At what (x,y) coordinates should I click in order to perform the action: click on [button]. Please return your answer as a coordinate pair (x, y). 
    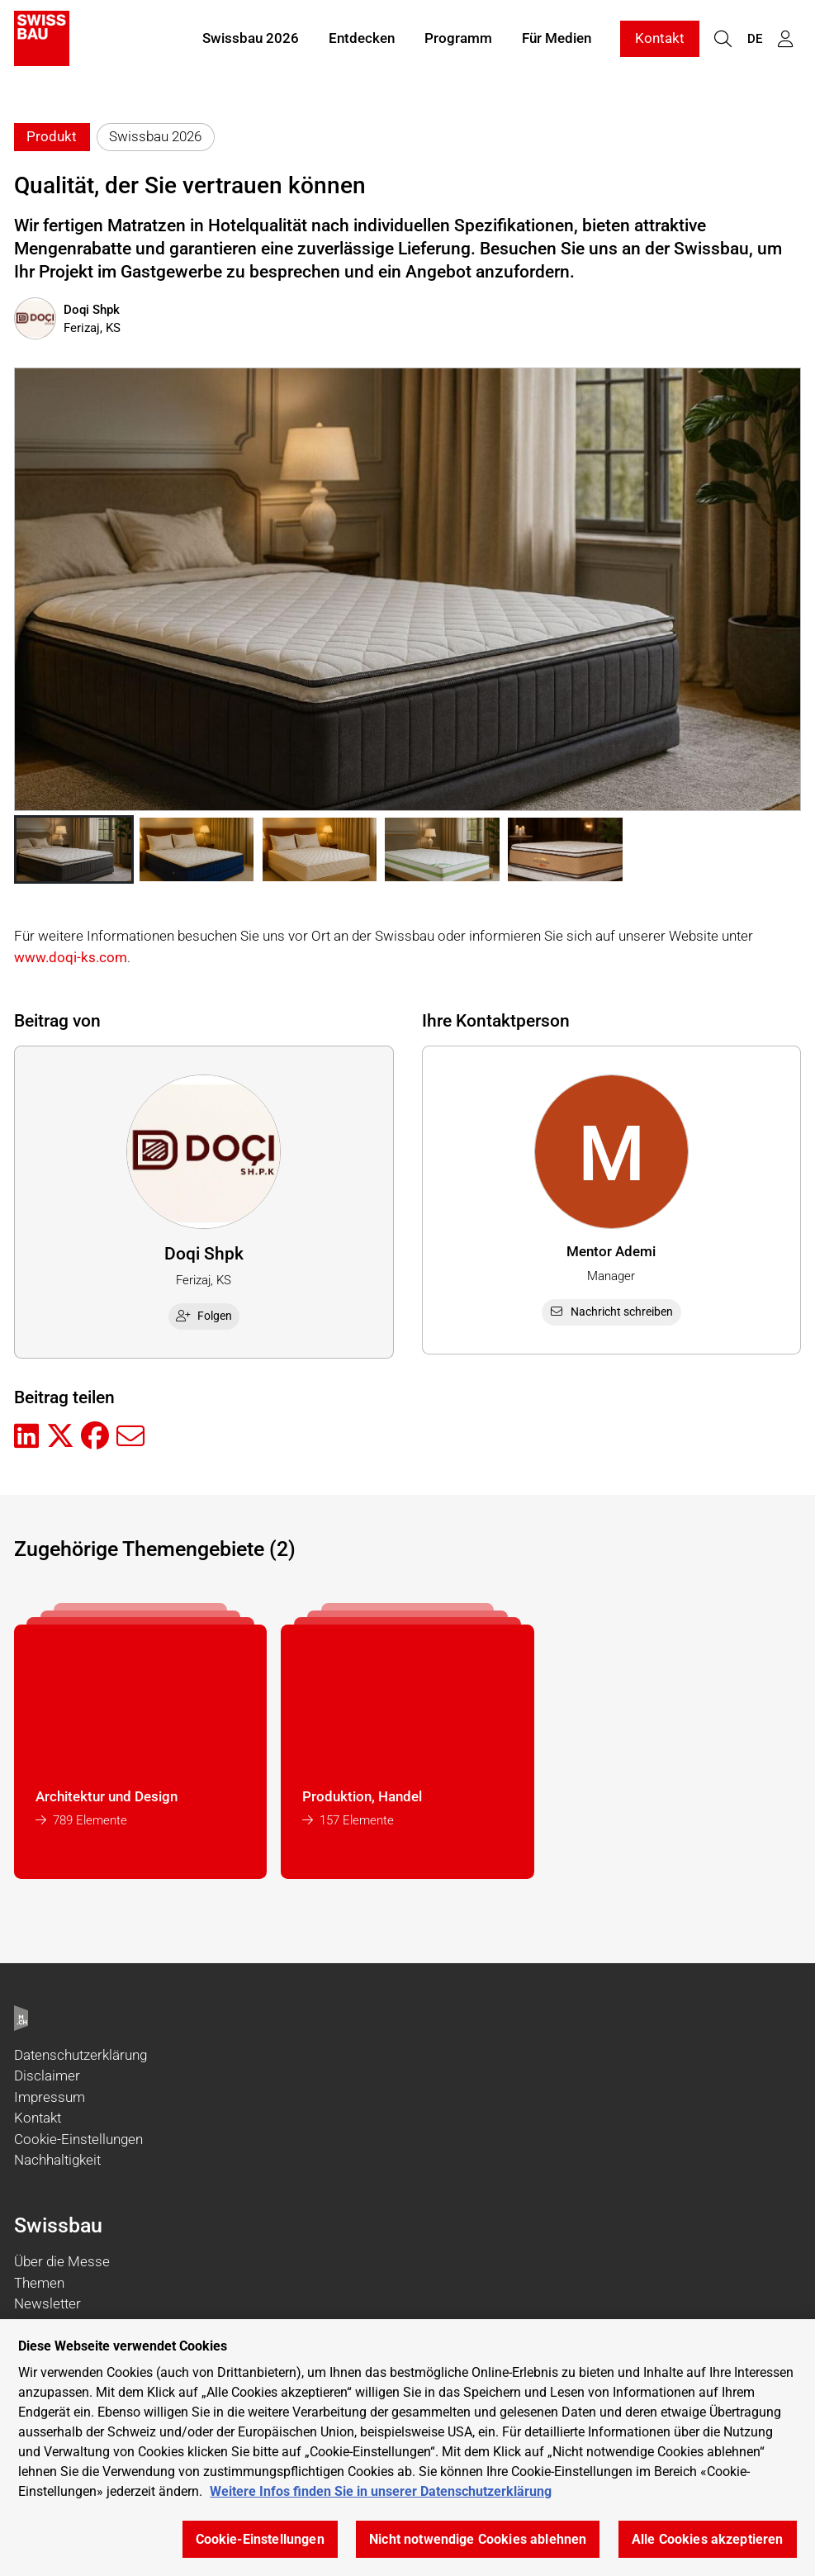
    Looking at the image, I should click on (74, 850).